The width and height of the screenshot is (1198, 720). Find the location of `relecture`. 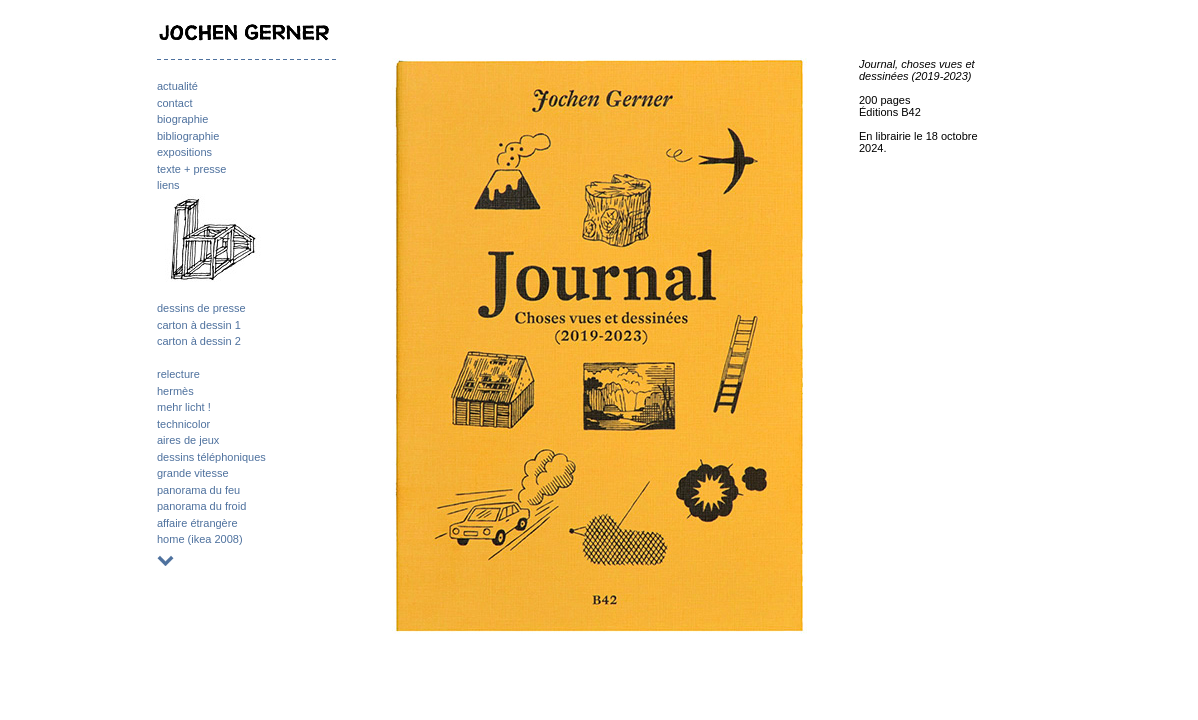

relecture is located at coordinates (178, 374).